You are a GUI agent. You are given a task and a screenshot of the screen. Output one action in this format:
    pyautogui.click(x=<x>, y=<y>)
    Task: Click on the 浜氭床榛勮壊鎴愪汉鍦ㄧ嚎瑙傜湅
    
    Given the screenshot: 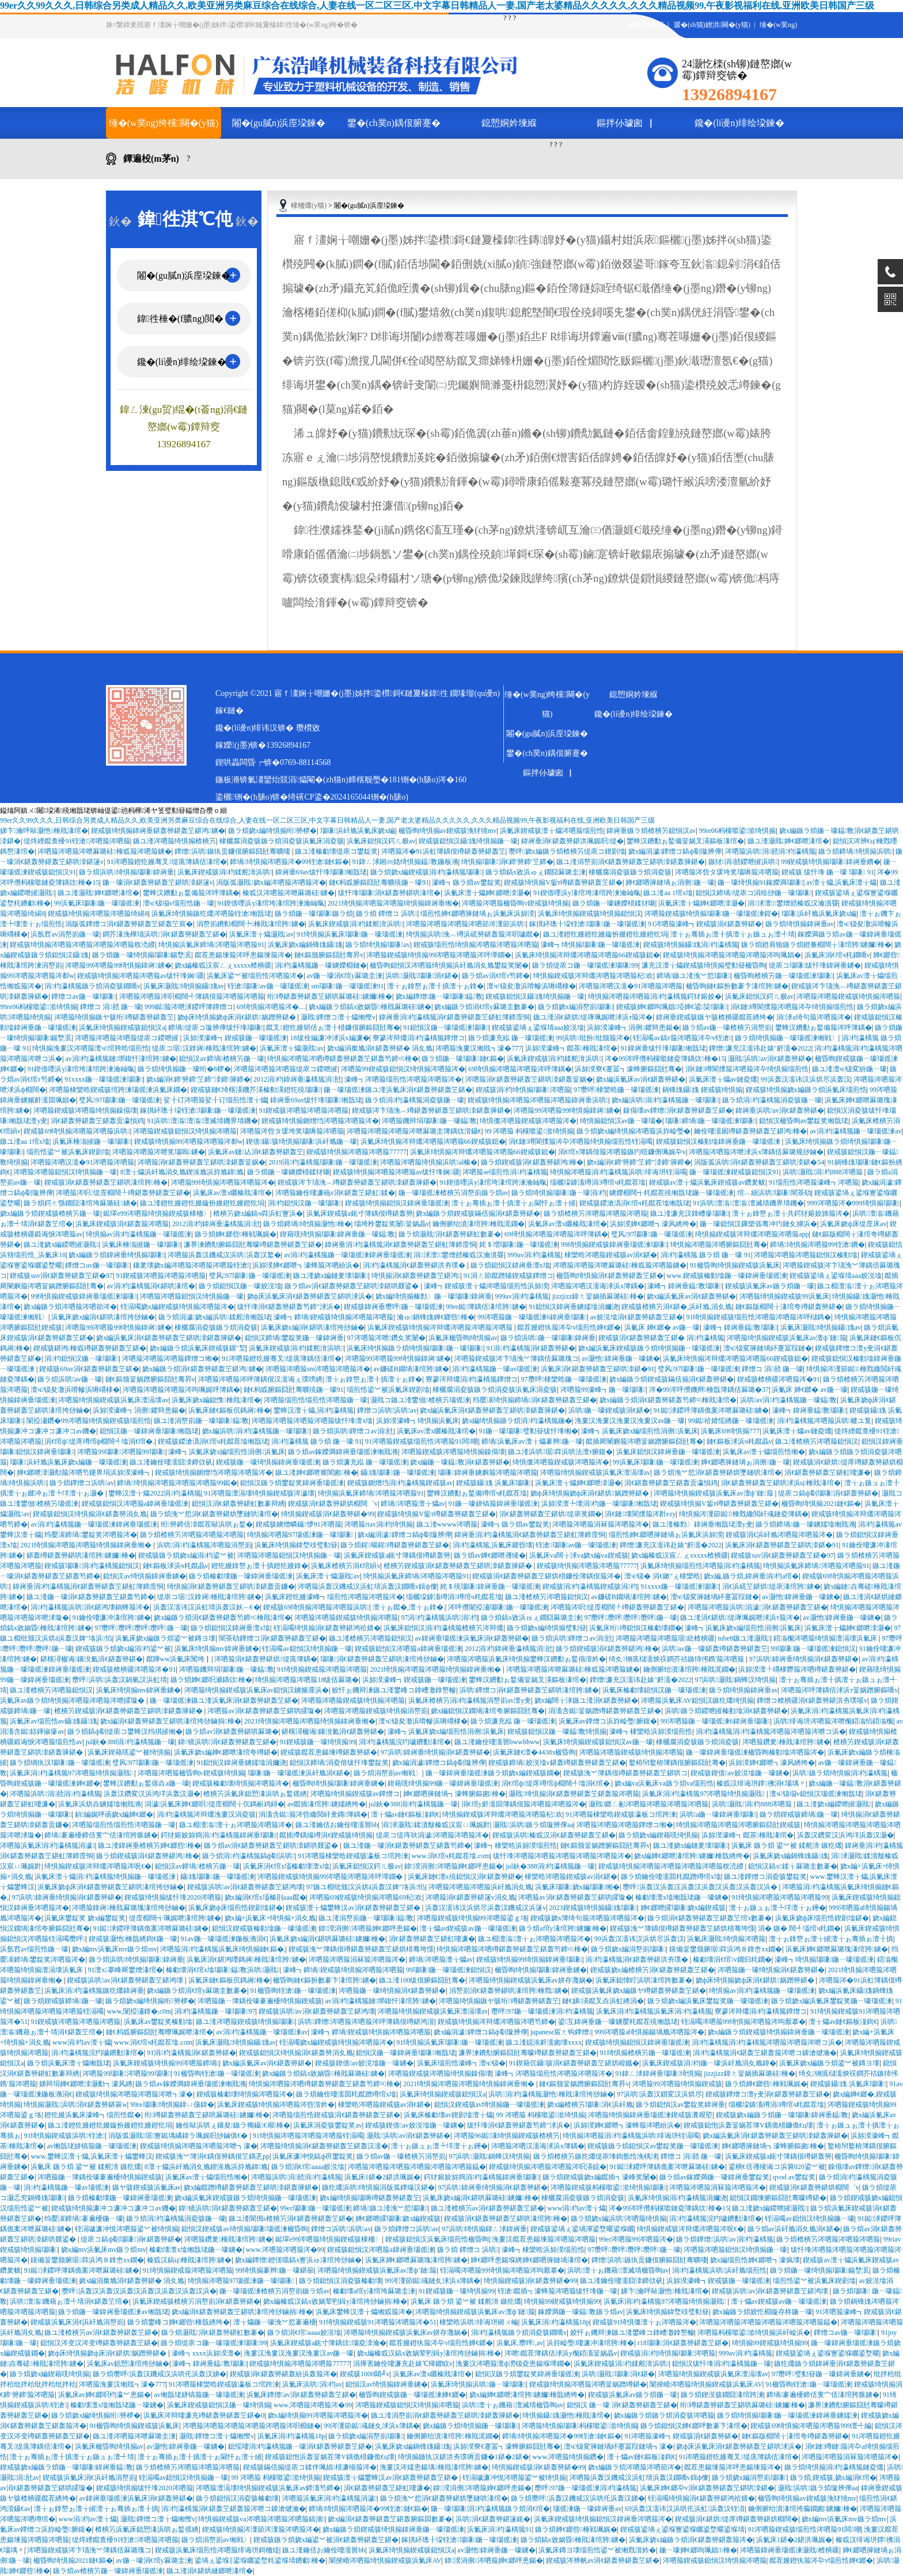 What is the action you would take?
    pyautogui.click(x=654, y=1690)
    